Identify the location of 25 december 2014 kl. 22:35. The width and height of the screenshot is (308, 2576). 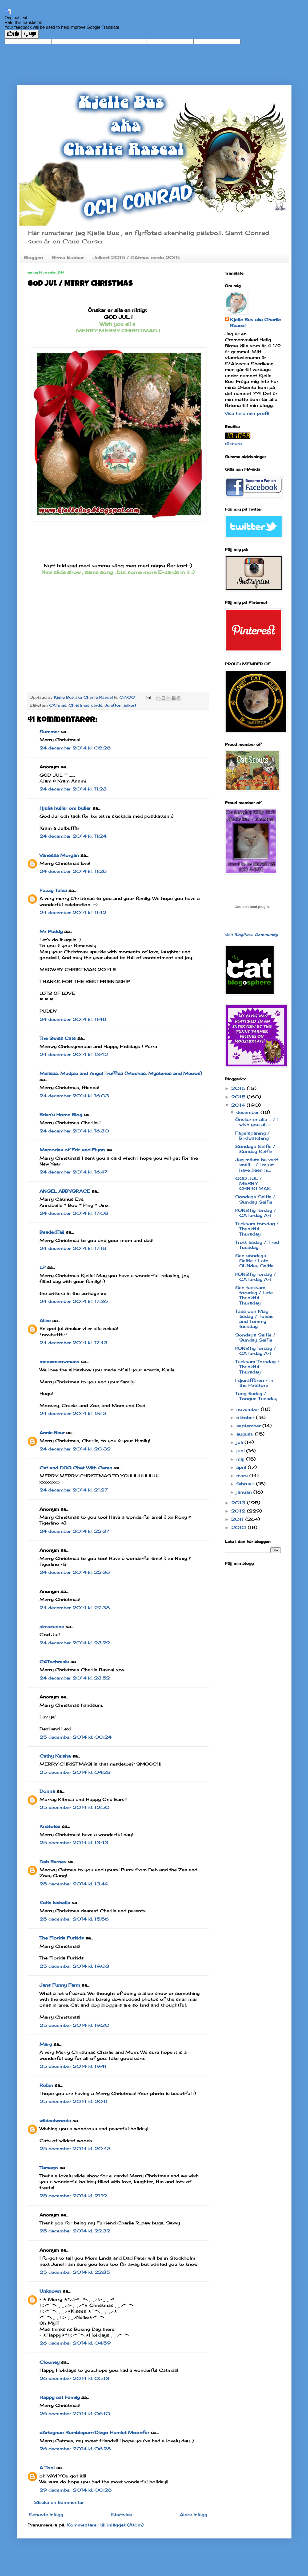
(74, 2272).